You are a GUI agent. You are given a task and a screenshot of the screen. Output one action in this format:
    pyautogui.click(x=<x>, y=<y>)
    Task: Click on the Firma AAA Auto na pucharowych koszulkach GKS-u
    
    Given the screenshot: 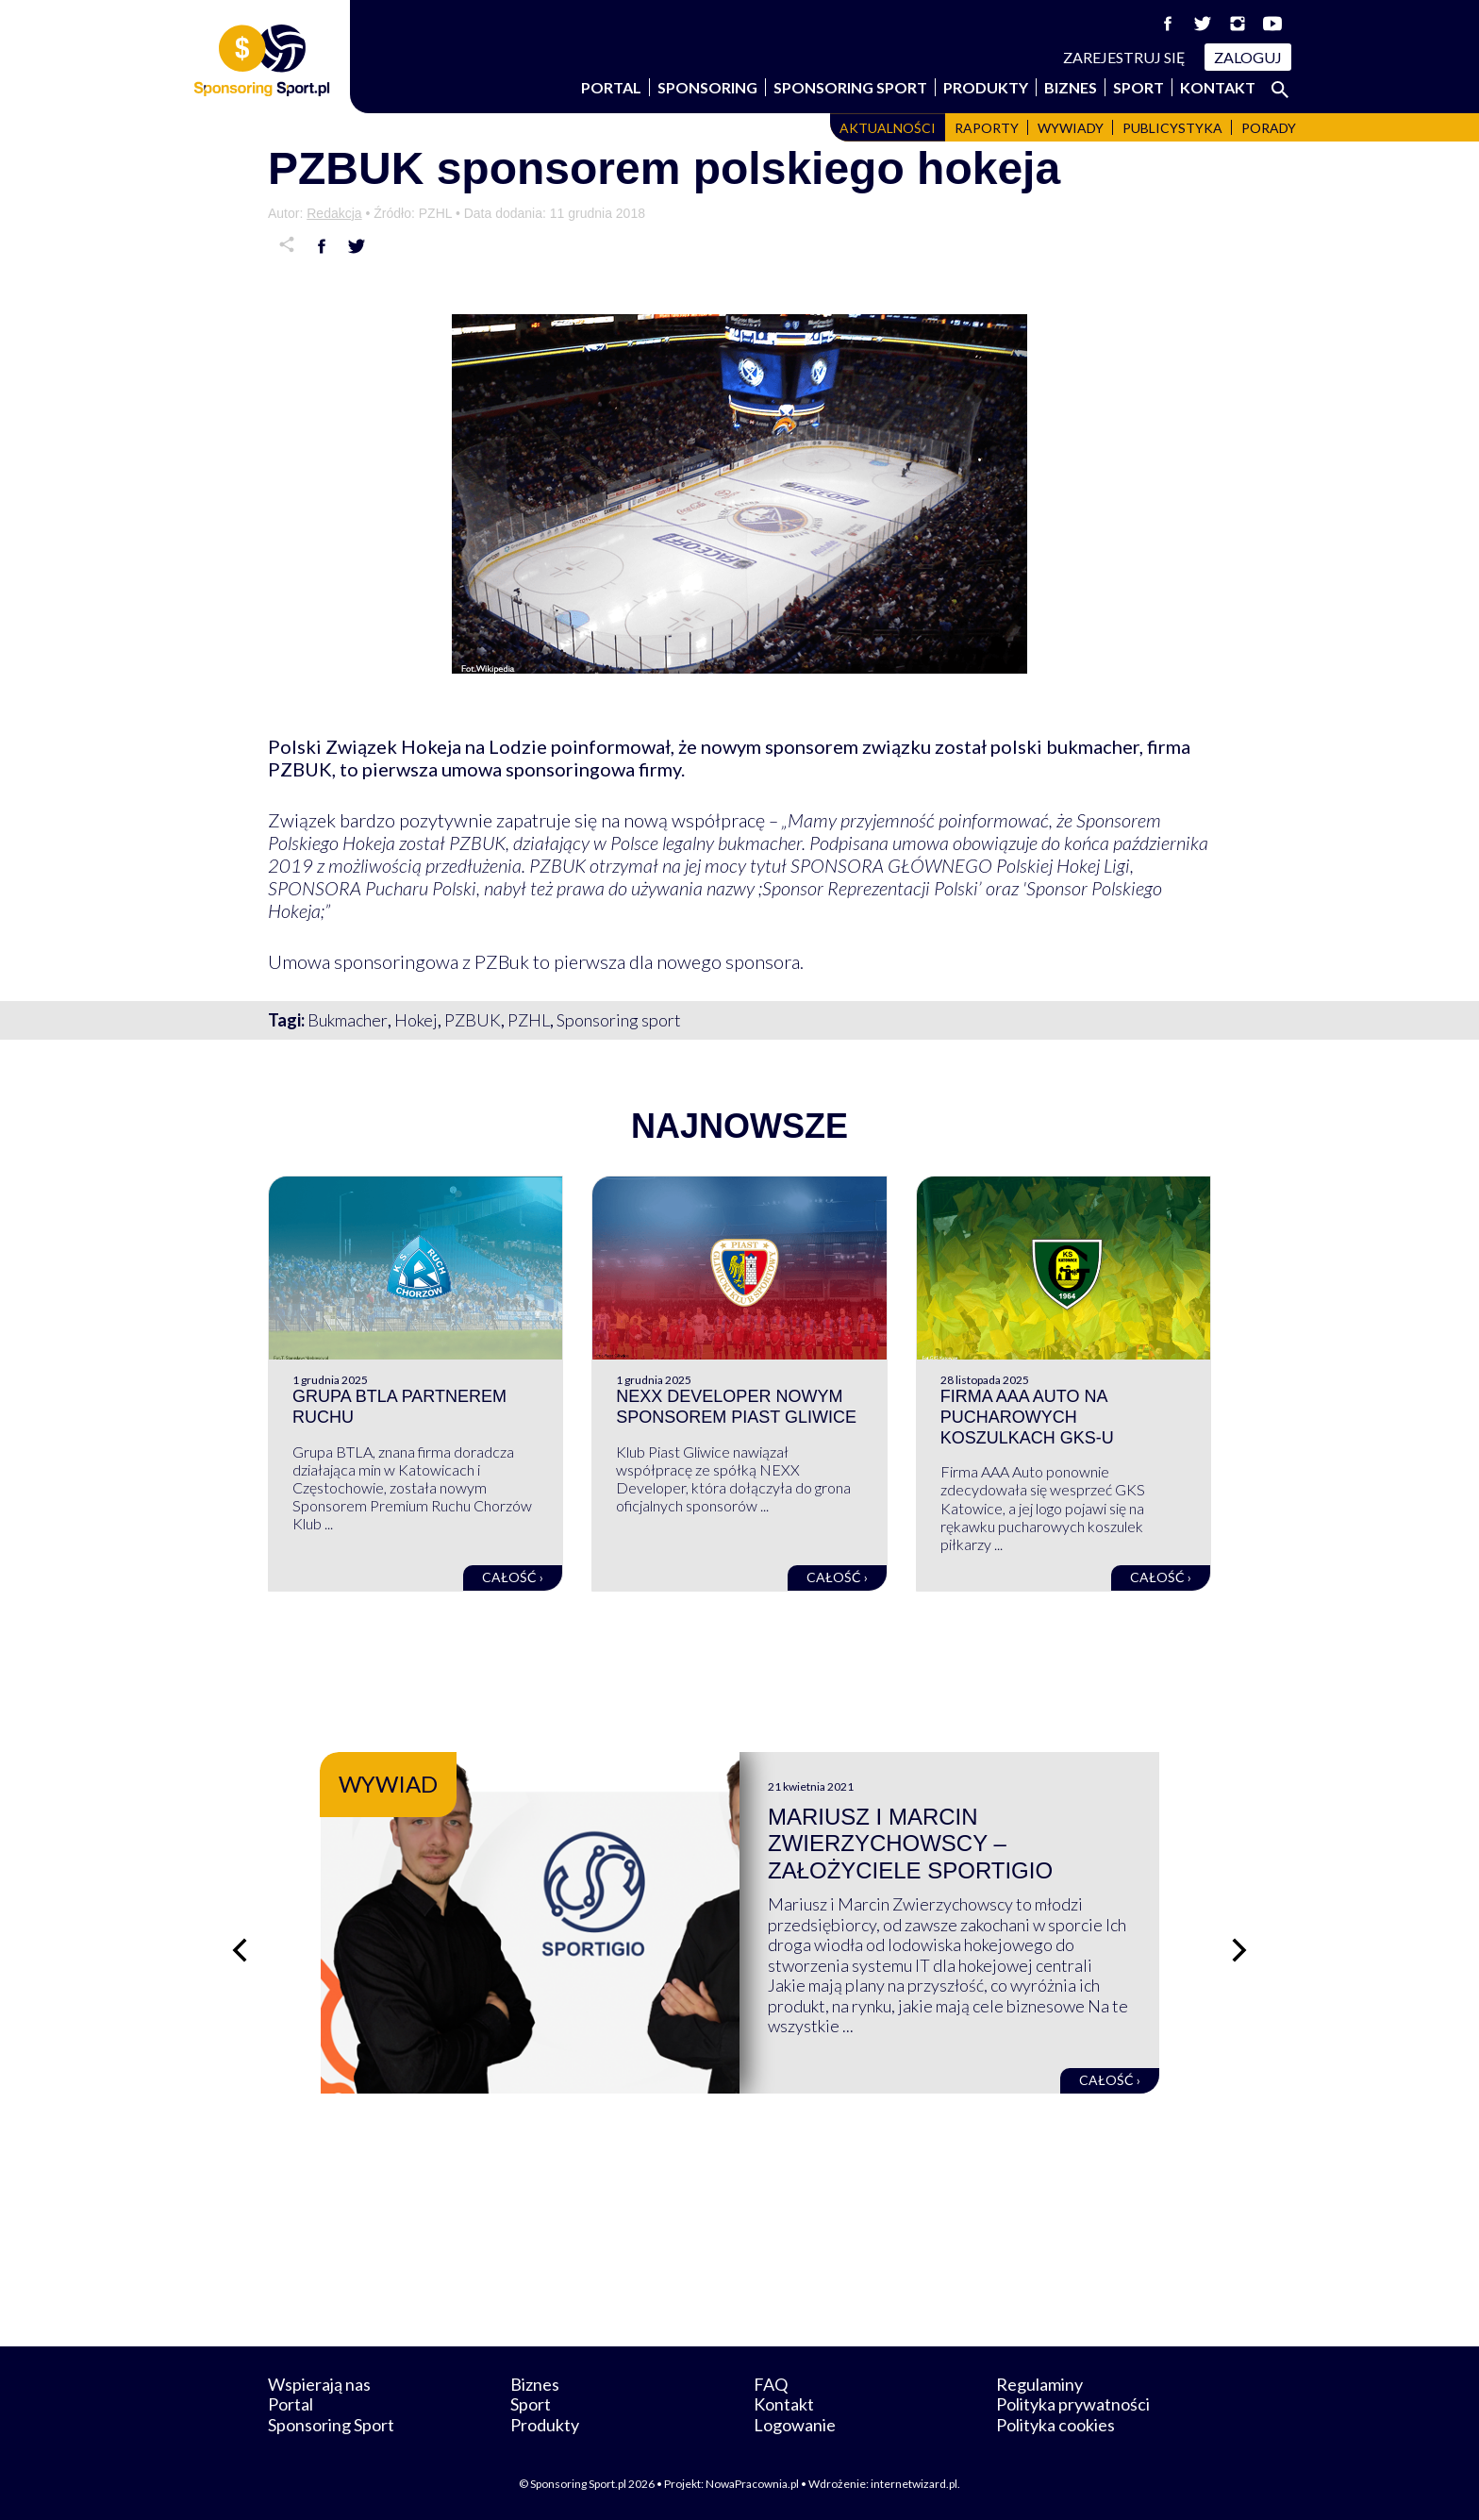 What is the action you would take?
    pyautogui.click(x=1027, y=1416)
    